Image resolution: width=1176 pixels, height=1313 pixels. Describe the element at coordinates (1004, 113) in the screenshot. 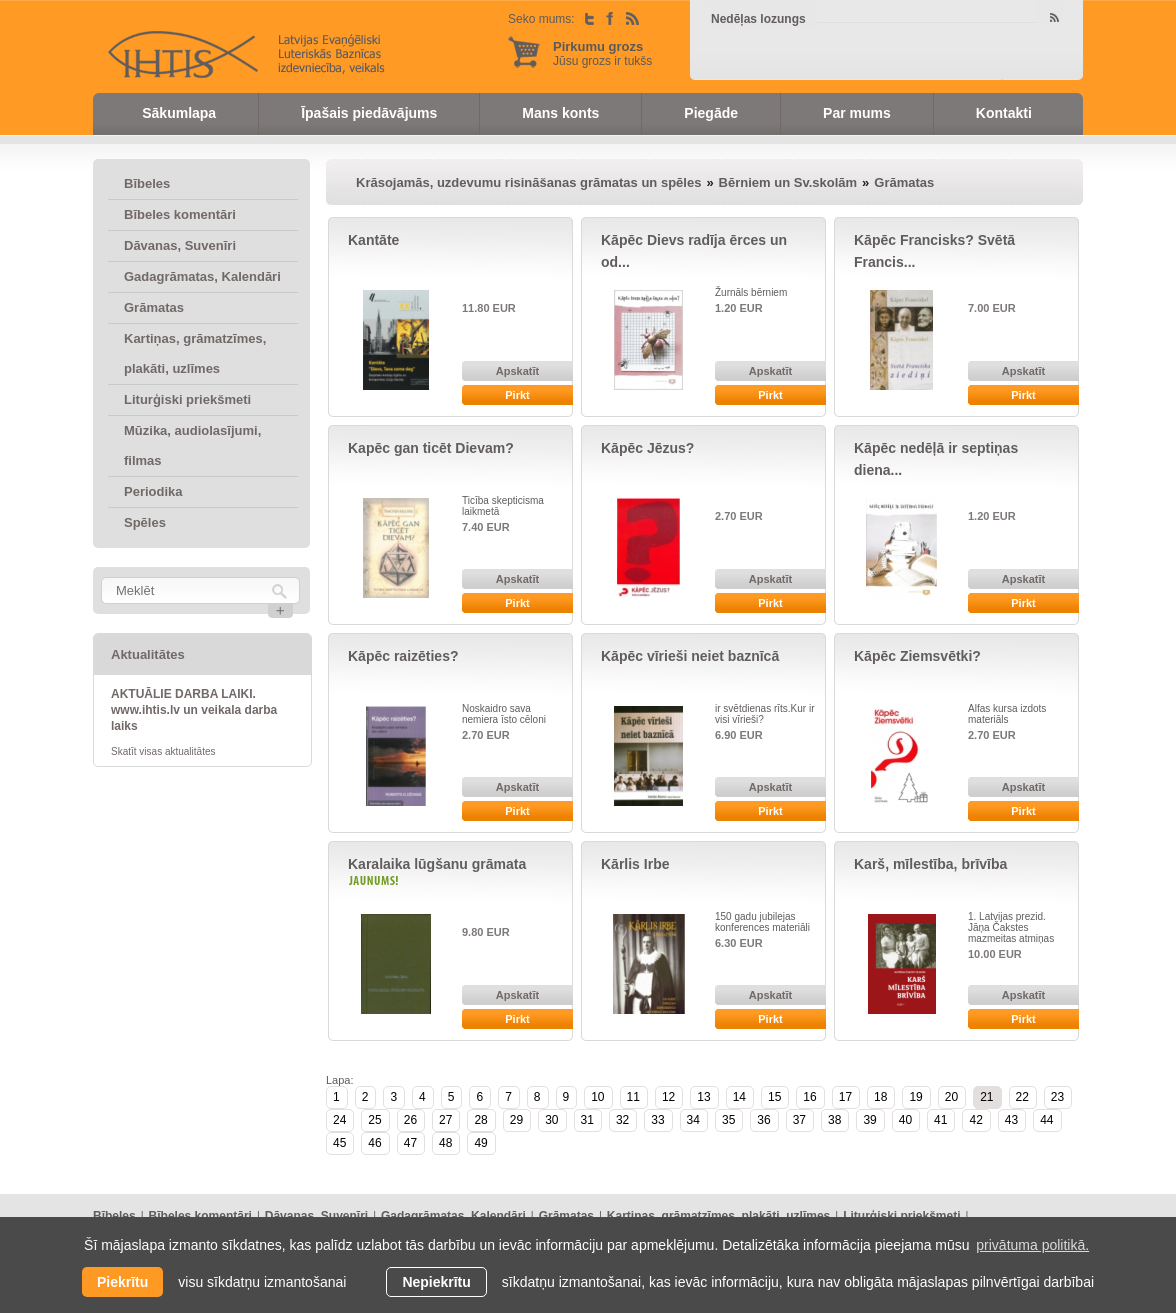

I see `Kontakti` at that location.